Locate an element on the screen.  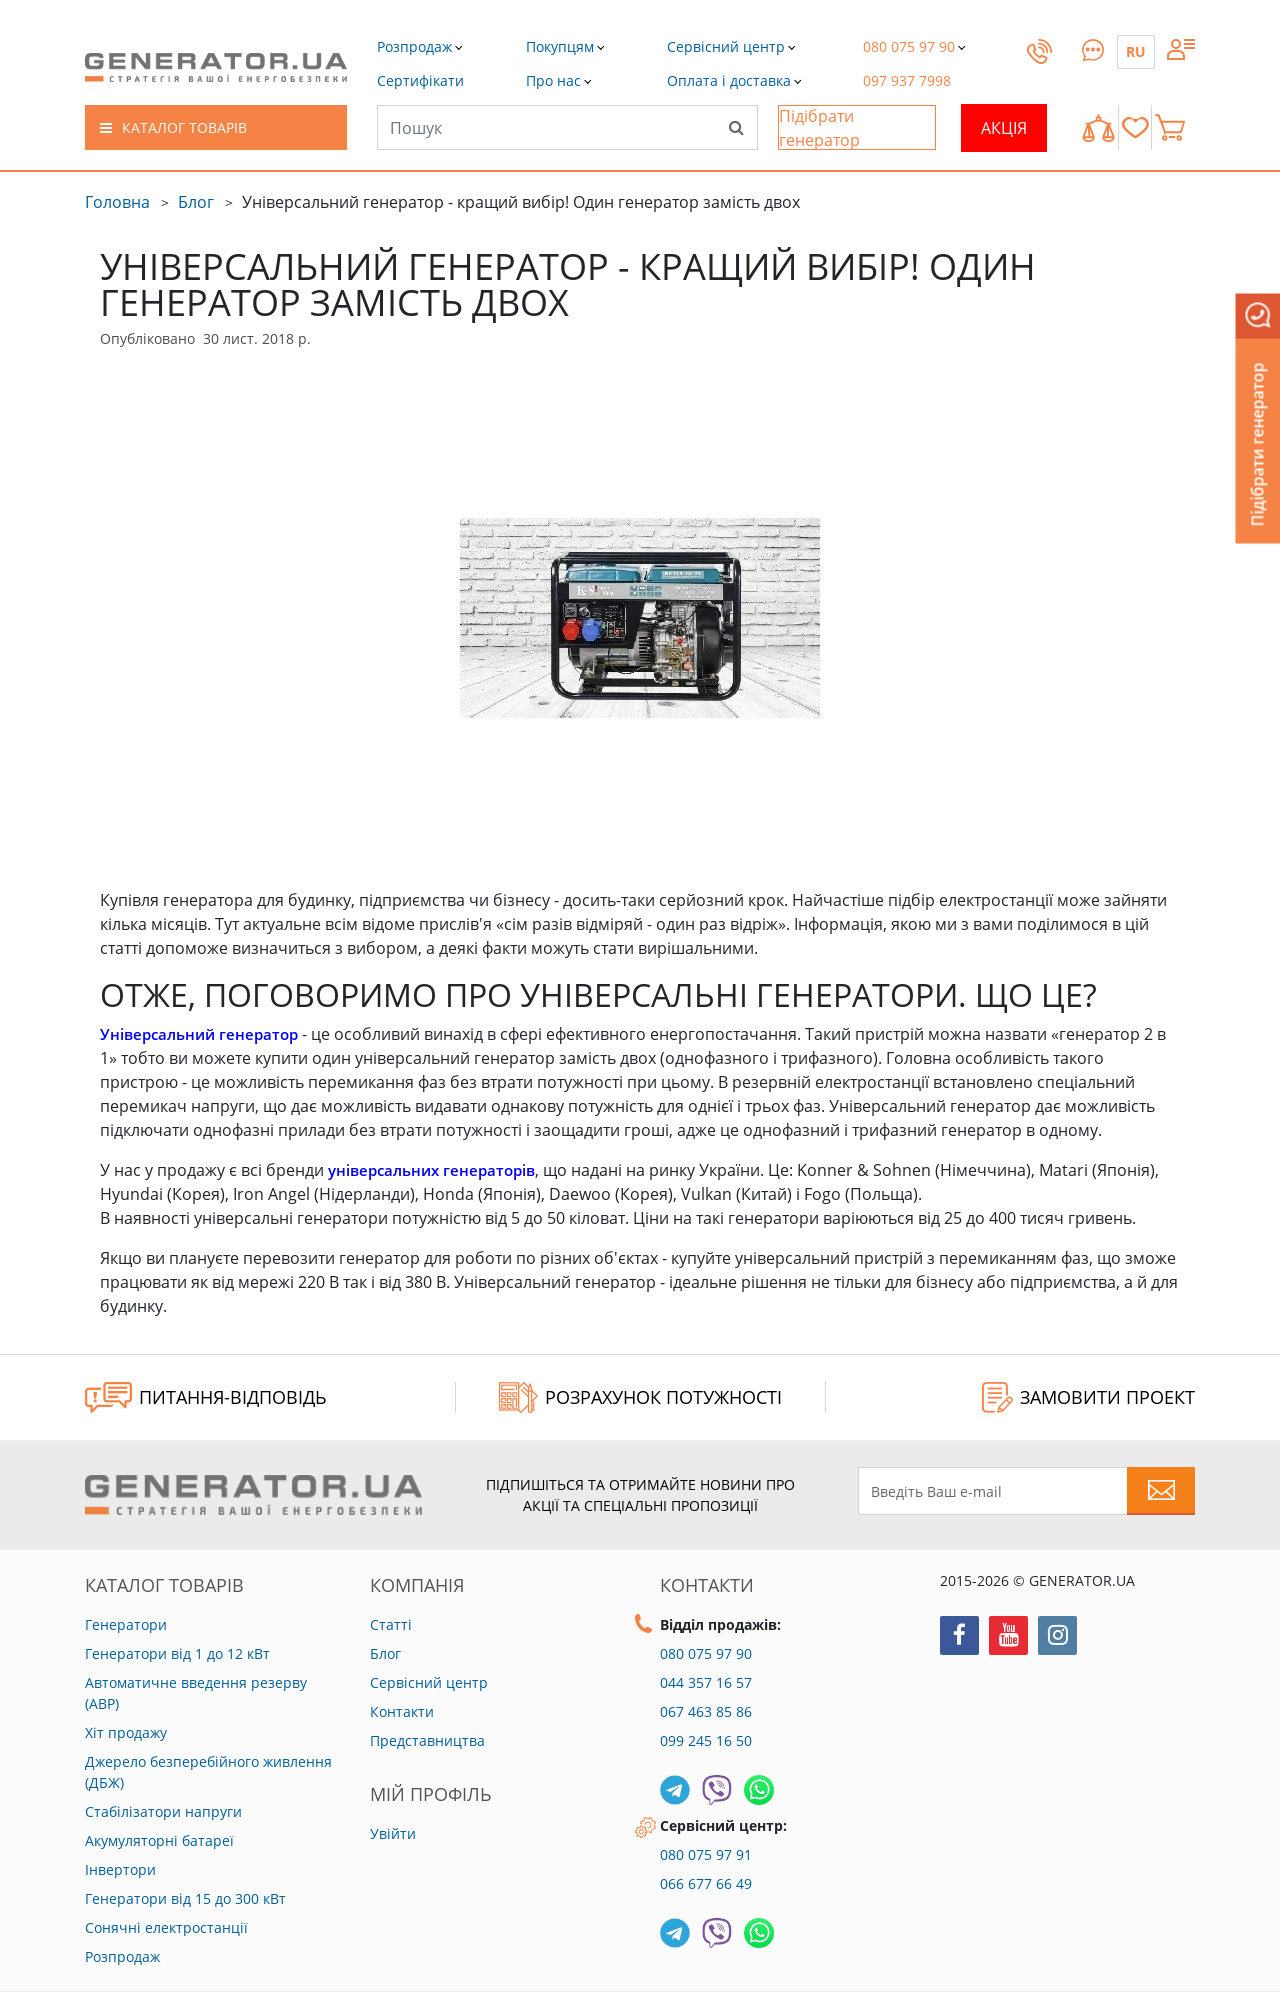
[button] is located at coordinates (420, 80).